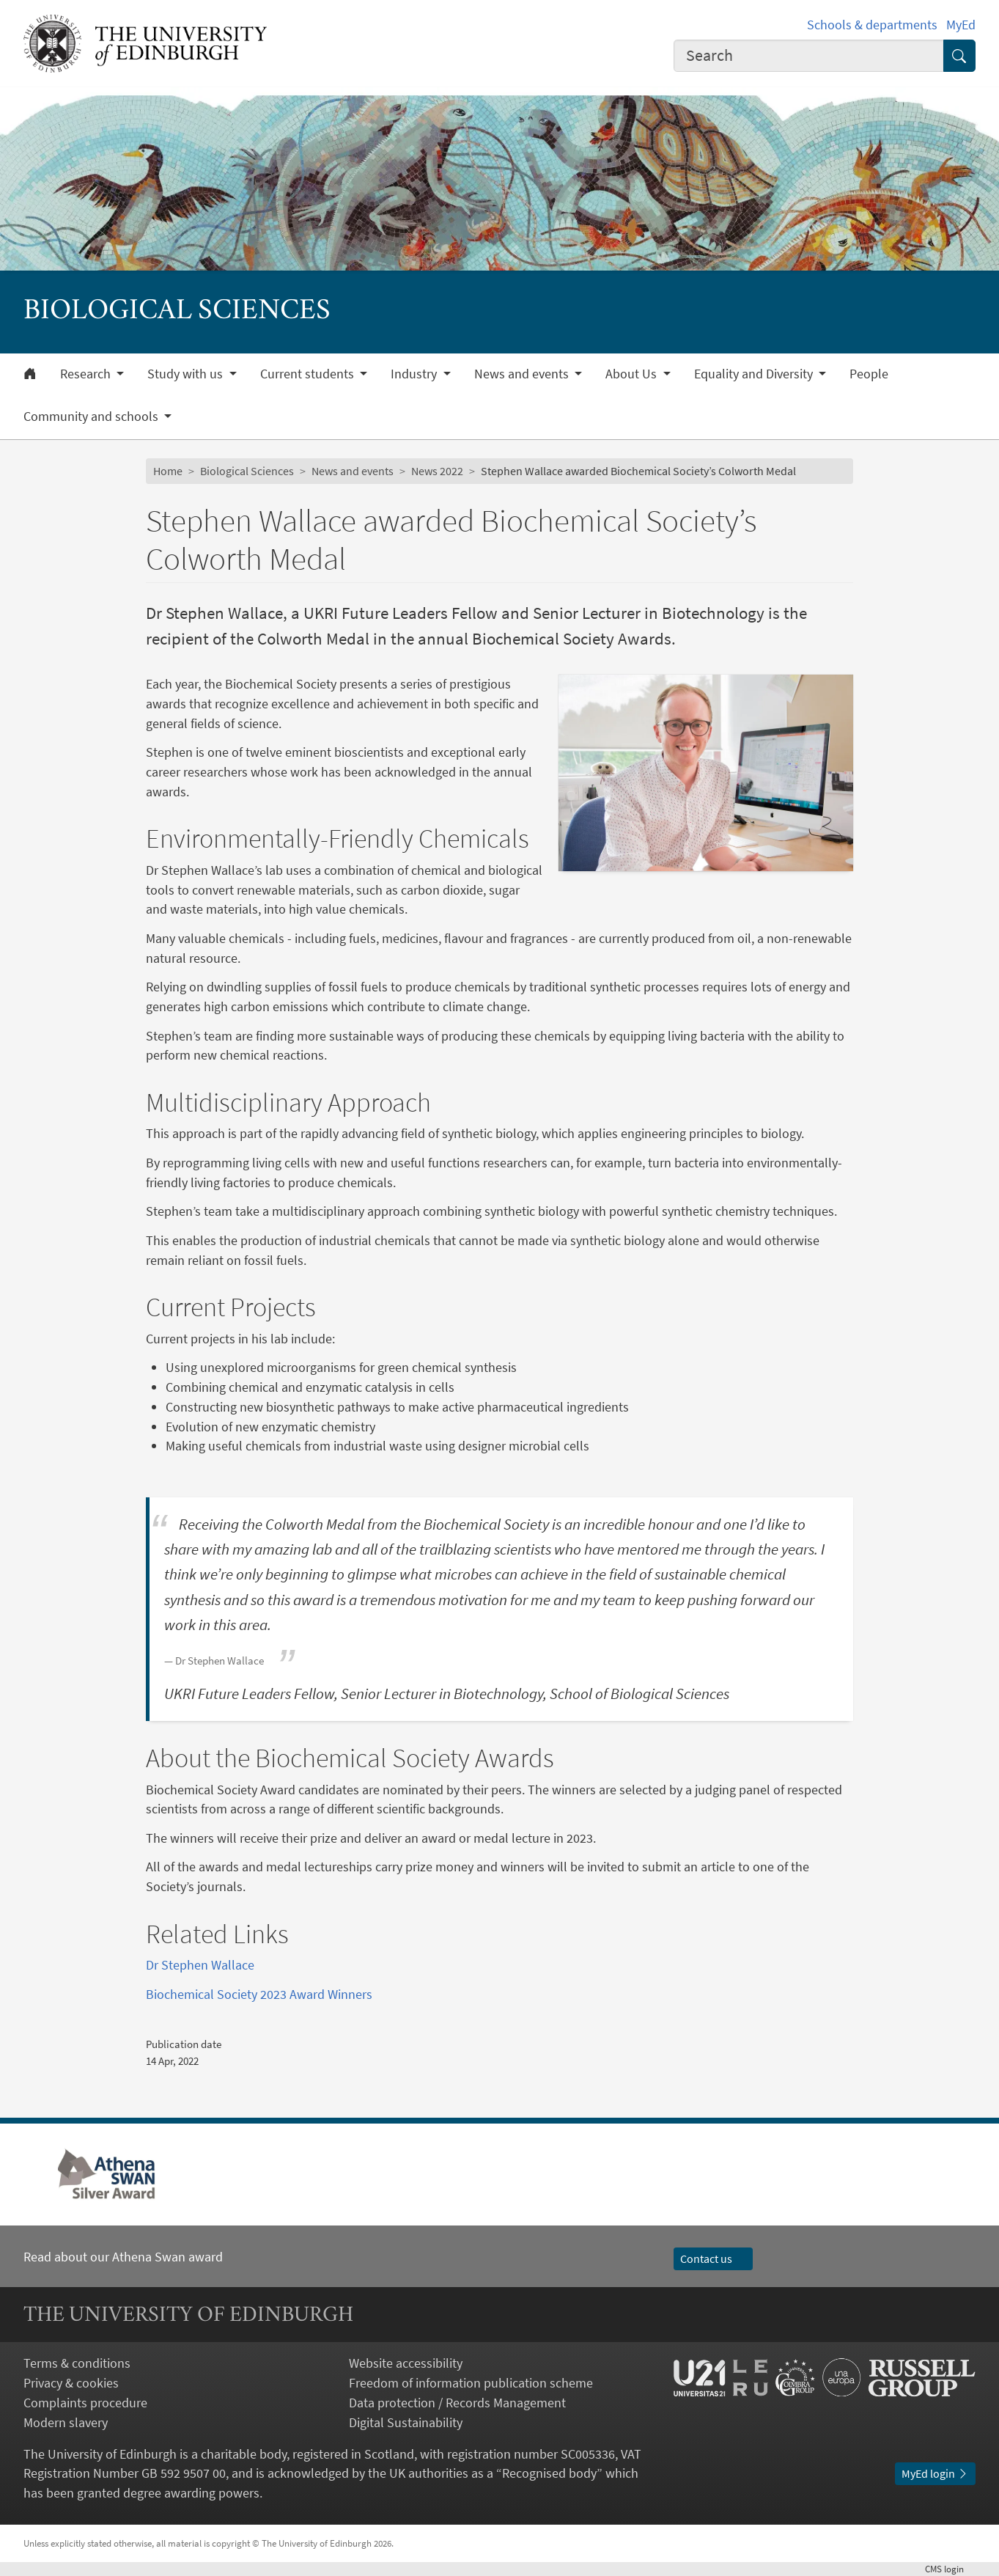 The height and width of the screenshot is (2576, 999). Describe the element at coordinates (632, 374) in the screenshot. I see `About Us [button]` at that location.